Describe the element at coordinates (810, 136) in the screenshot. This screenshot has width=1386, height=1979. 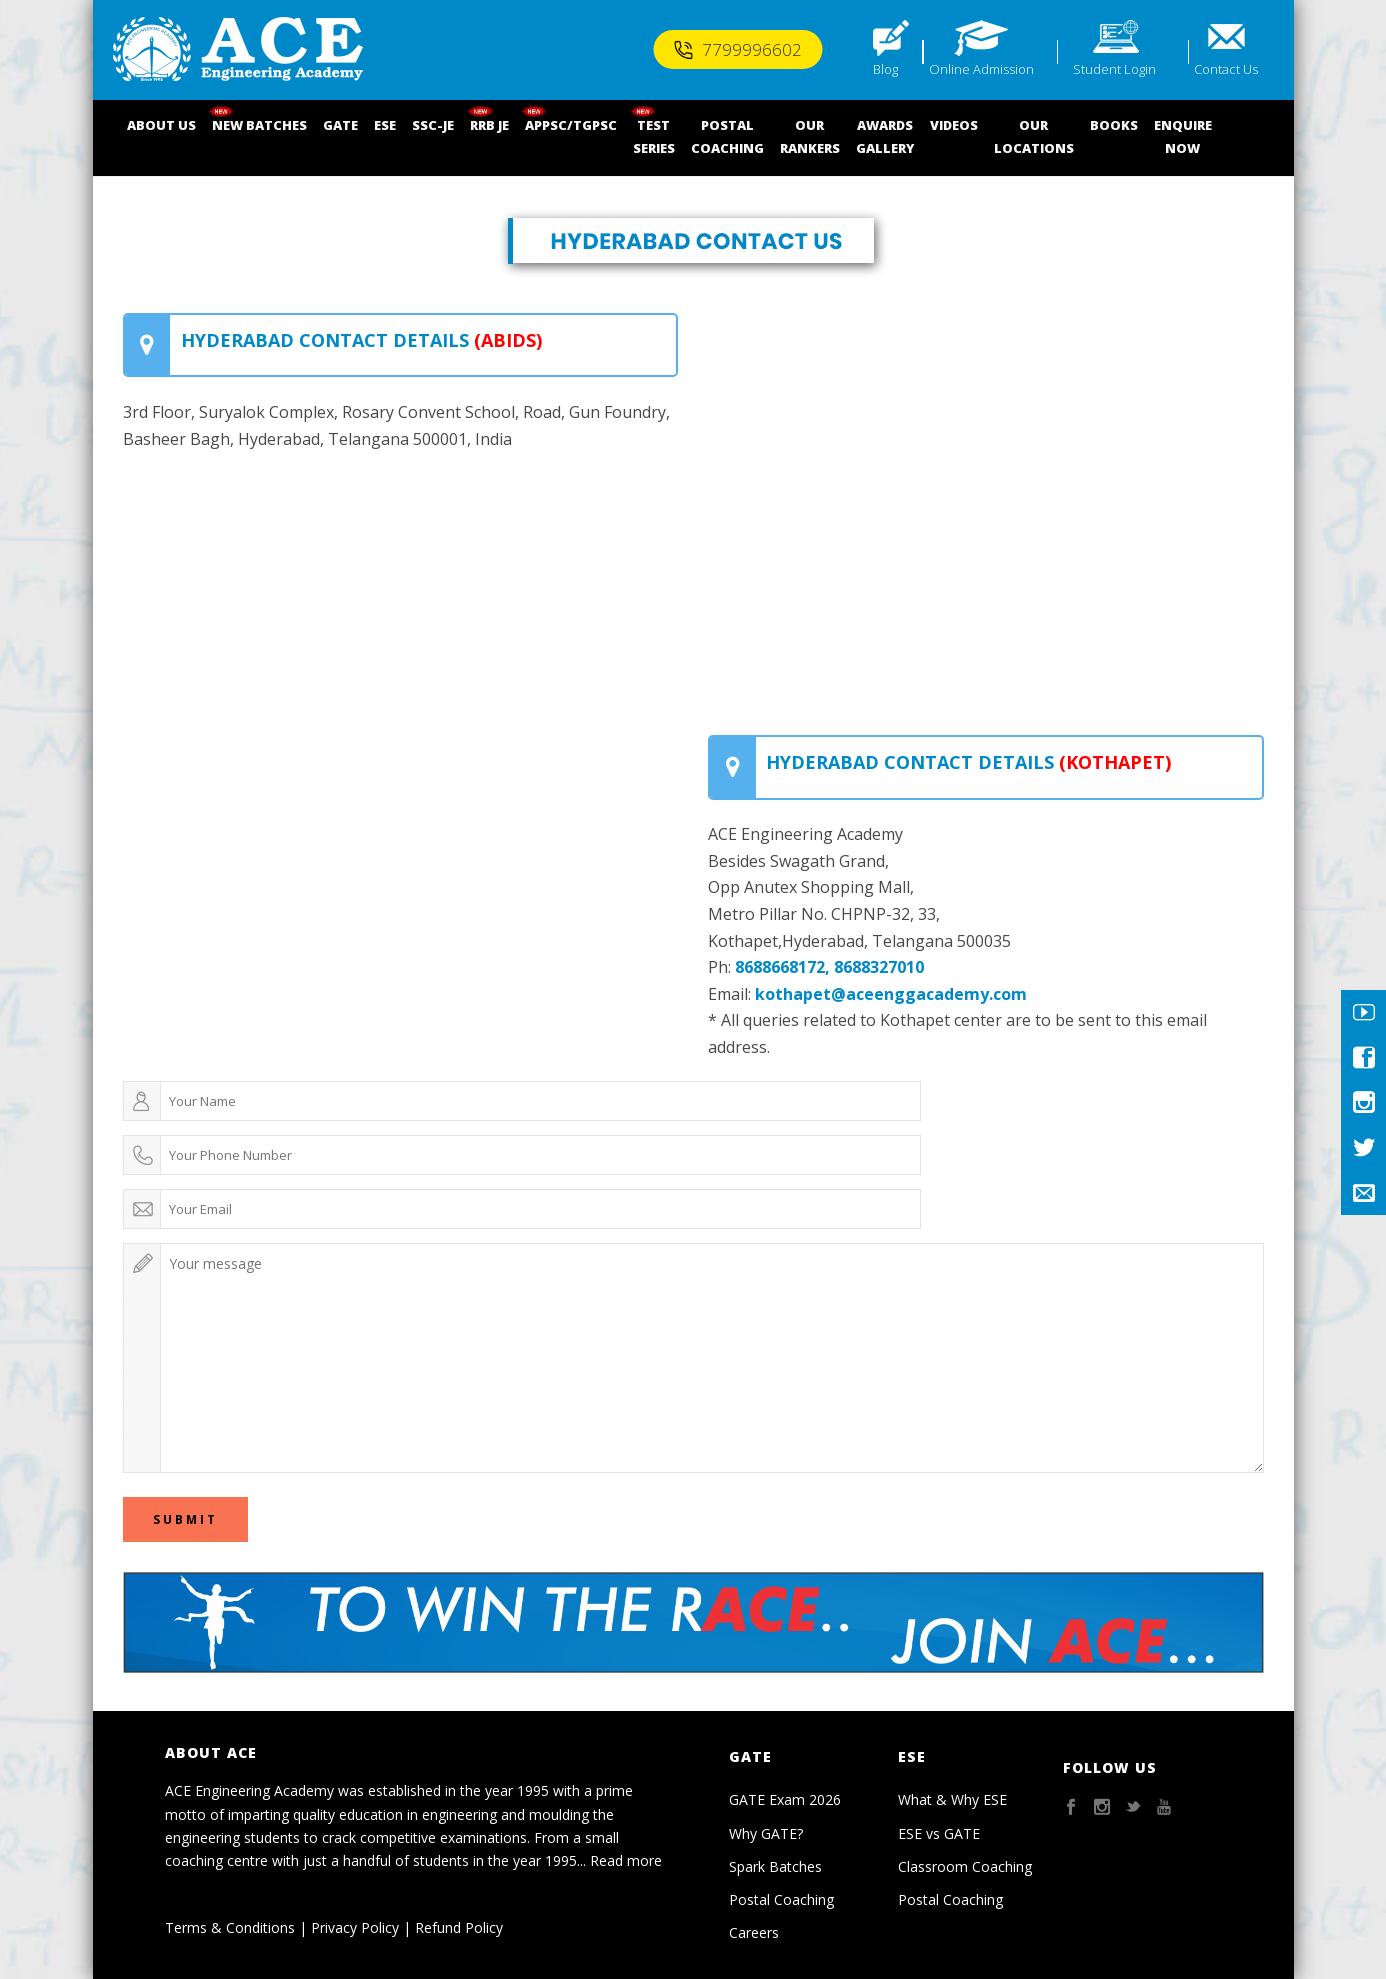
I see `OUR RANKERS` at that location.